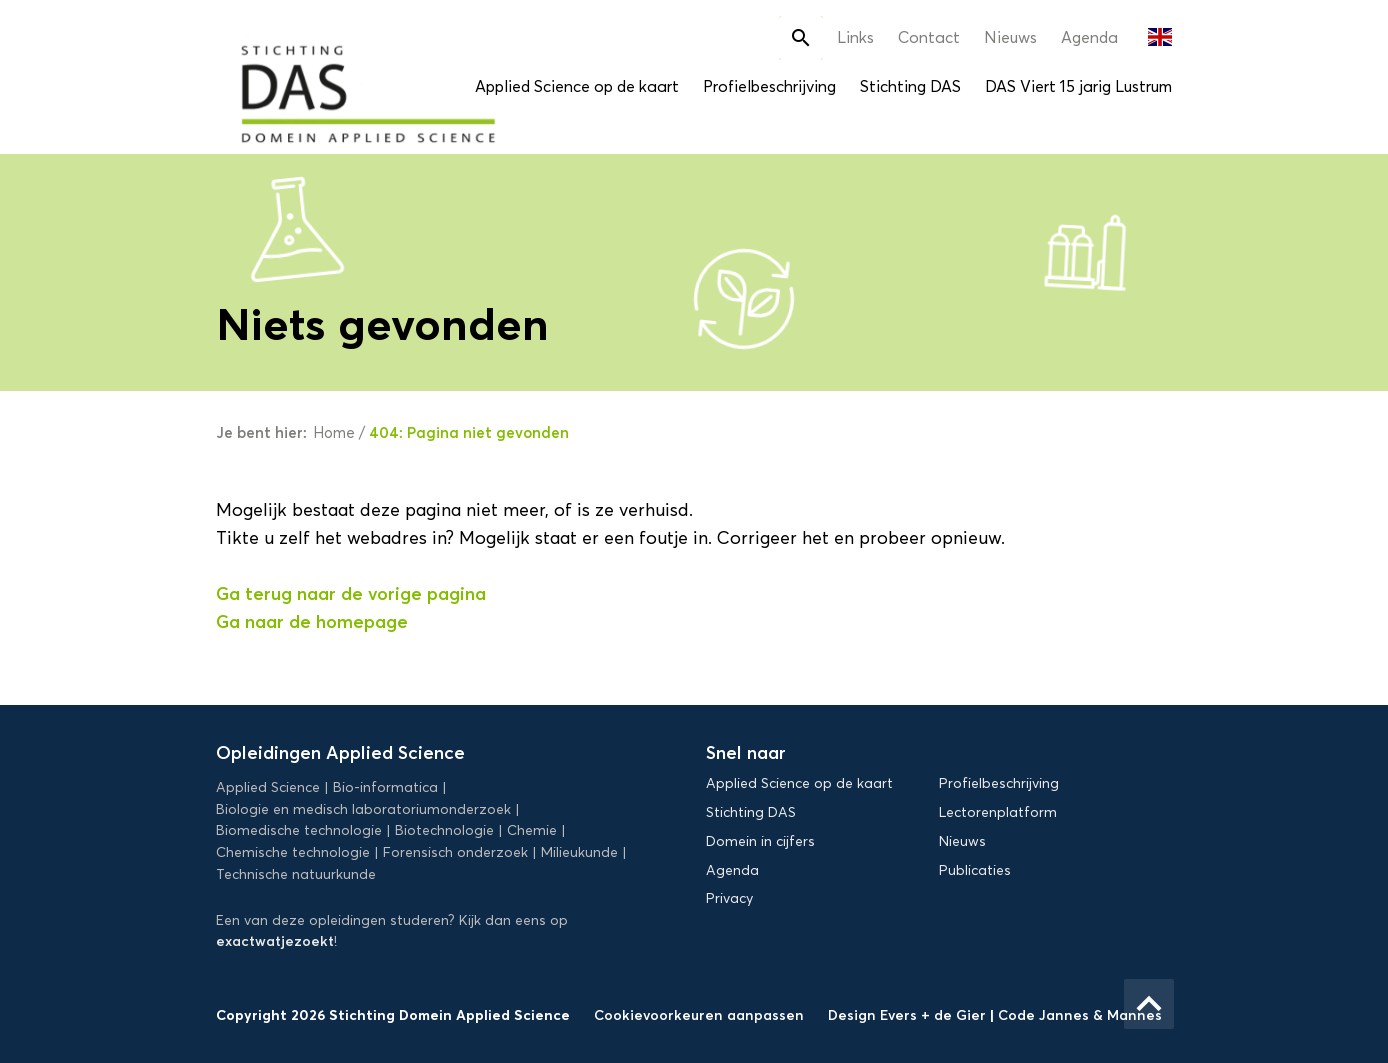 The height and width of the screenshot is (1063, 1388). I want to click on Applied Science, so click(268, 787).